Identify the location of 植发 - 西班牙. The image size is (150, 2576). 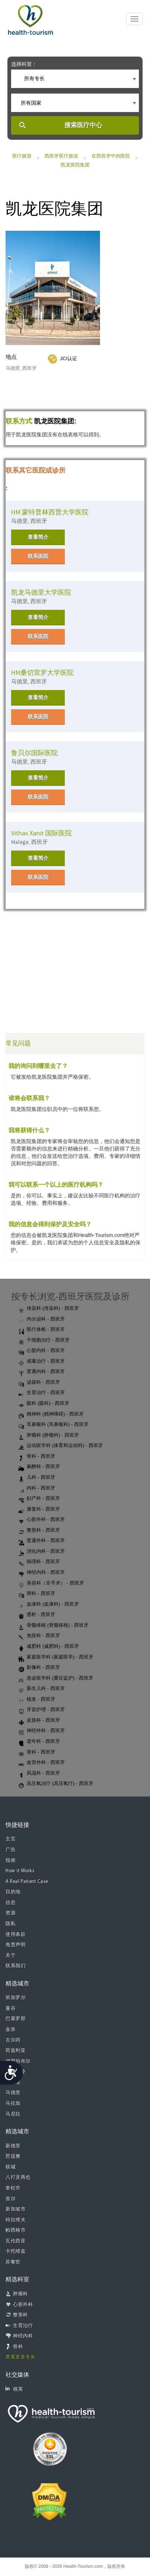
(37, 1699).